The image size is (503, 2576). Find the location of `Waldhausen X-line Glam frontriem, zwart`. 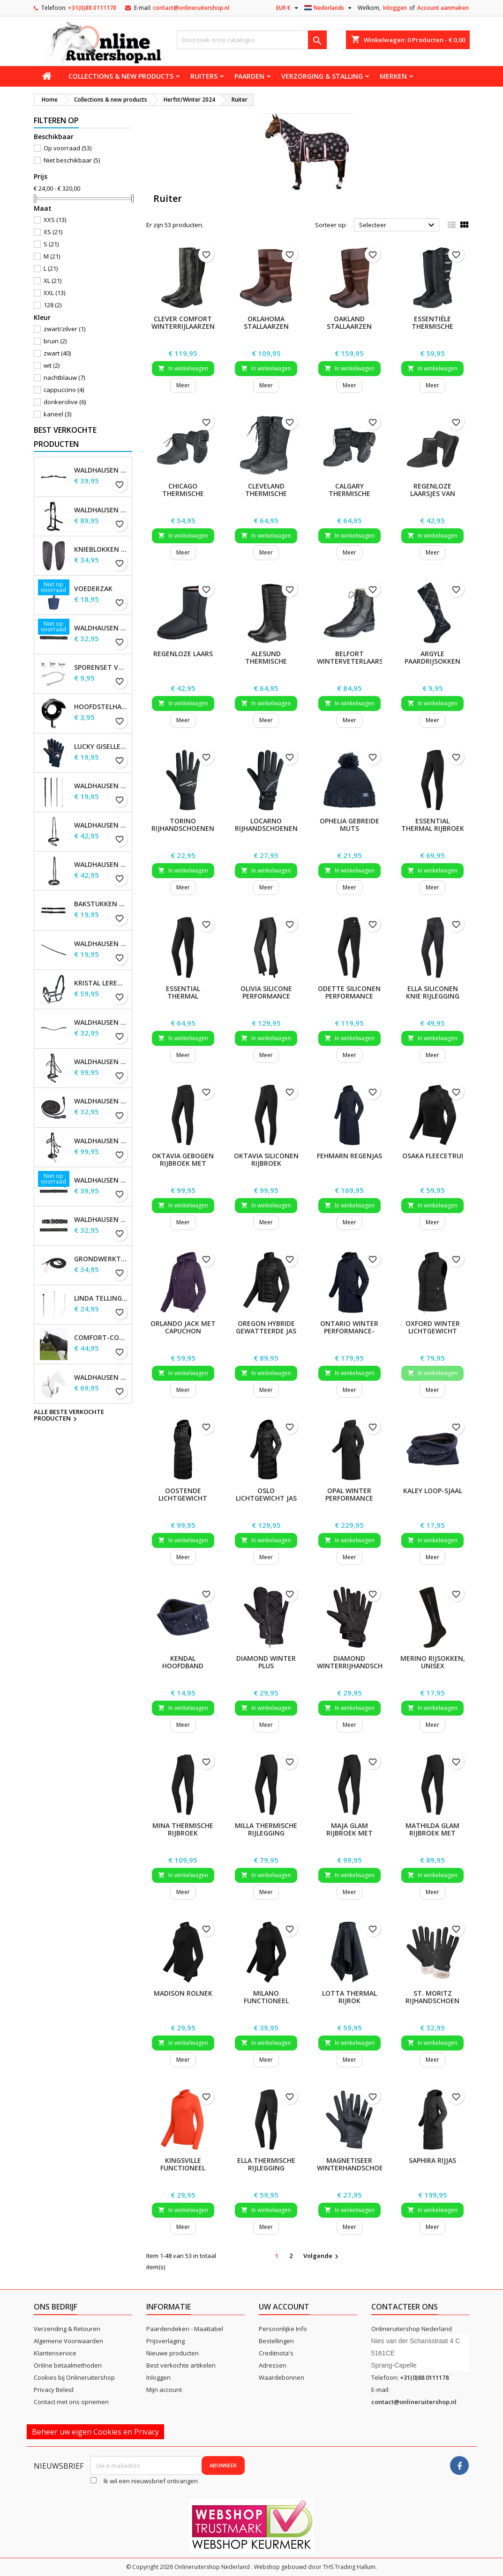

Waldhausen X-line Glam frontriem, zwart is located at coordinates (101, 1022).